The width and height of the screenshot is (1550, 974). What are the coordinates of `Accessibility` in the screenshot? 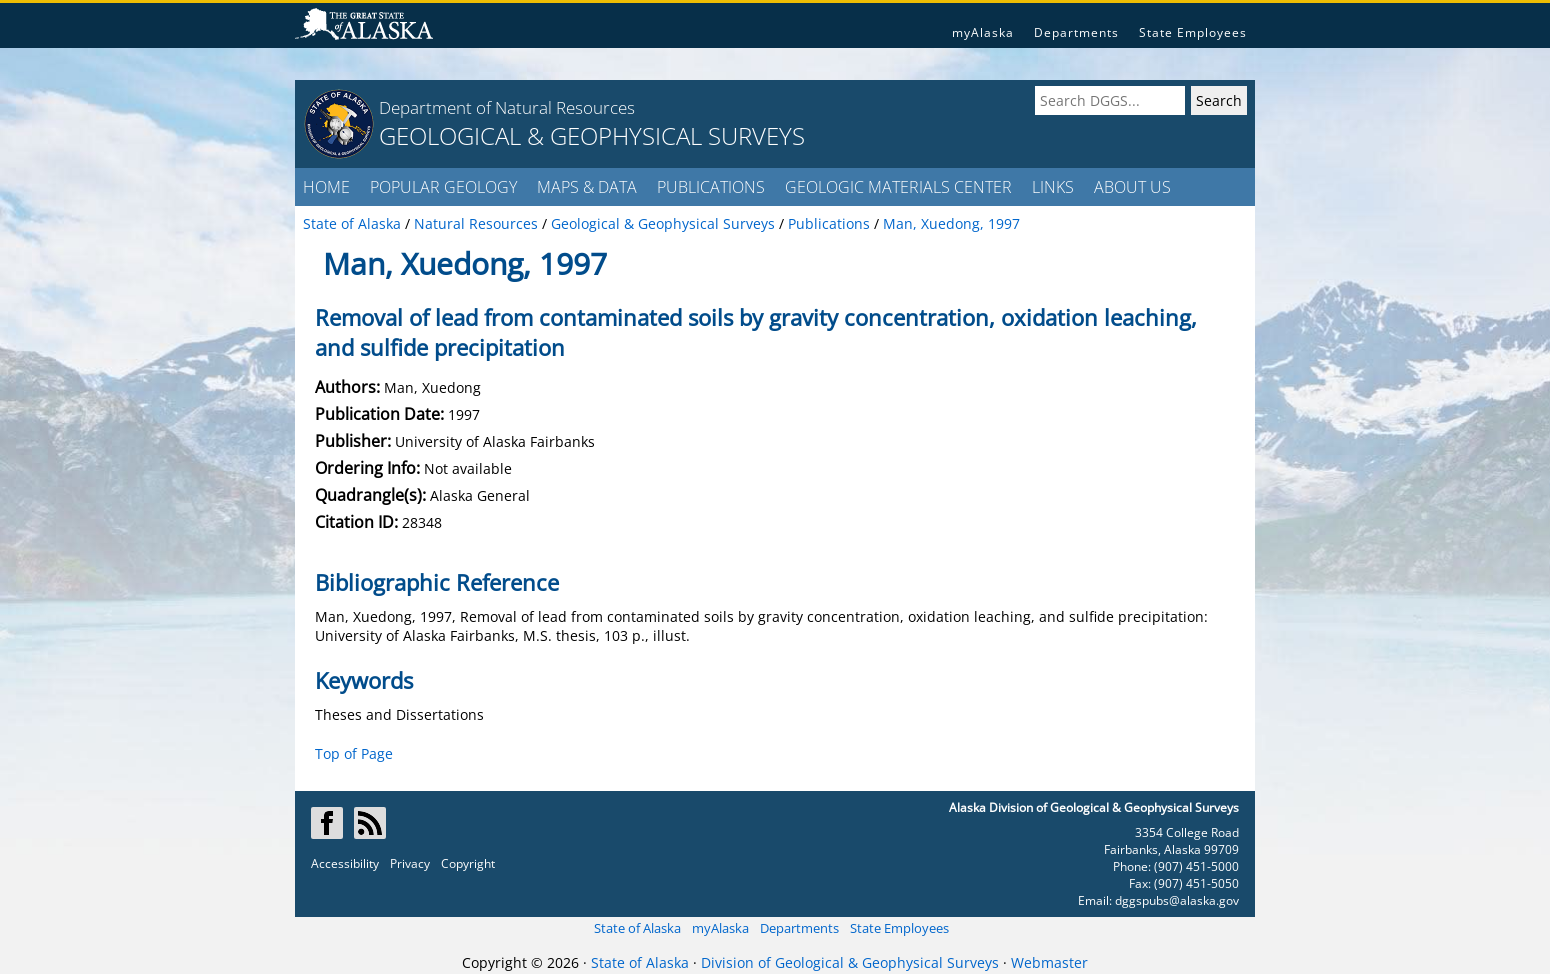 It's located at (345, 863).